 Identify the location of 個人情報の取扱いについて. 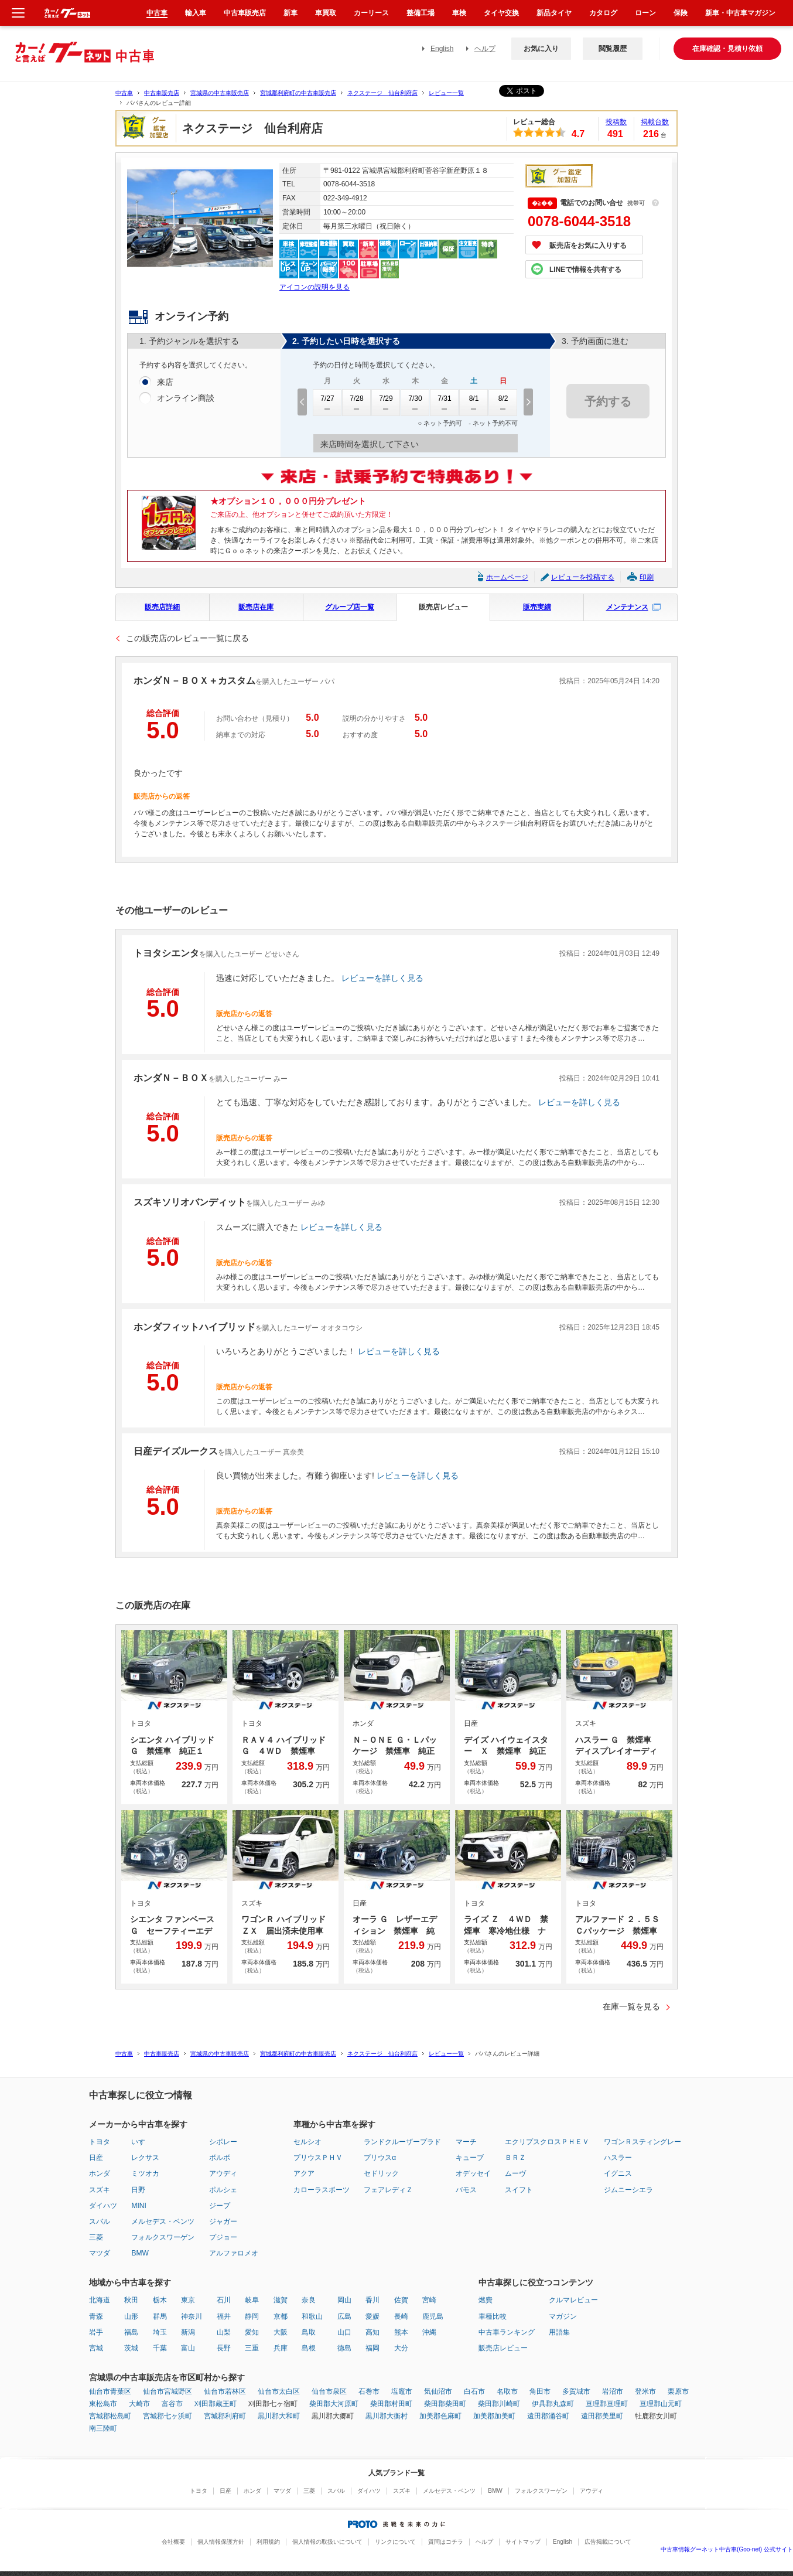
(327, 2541).